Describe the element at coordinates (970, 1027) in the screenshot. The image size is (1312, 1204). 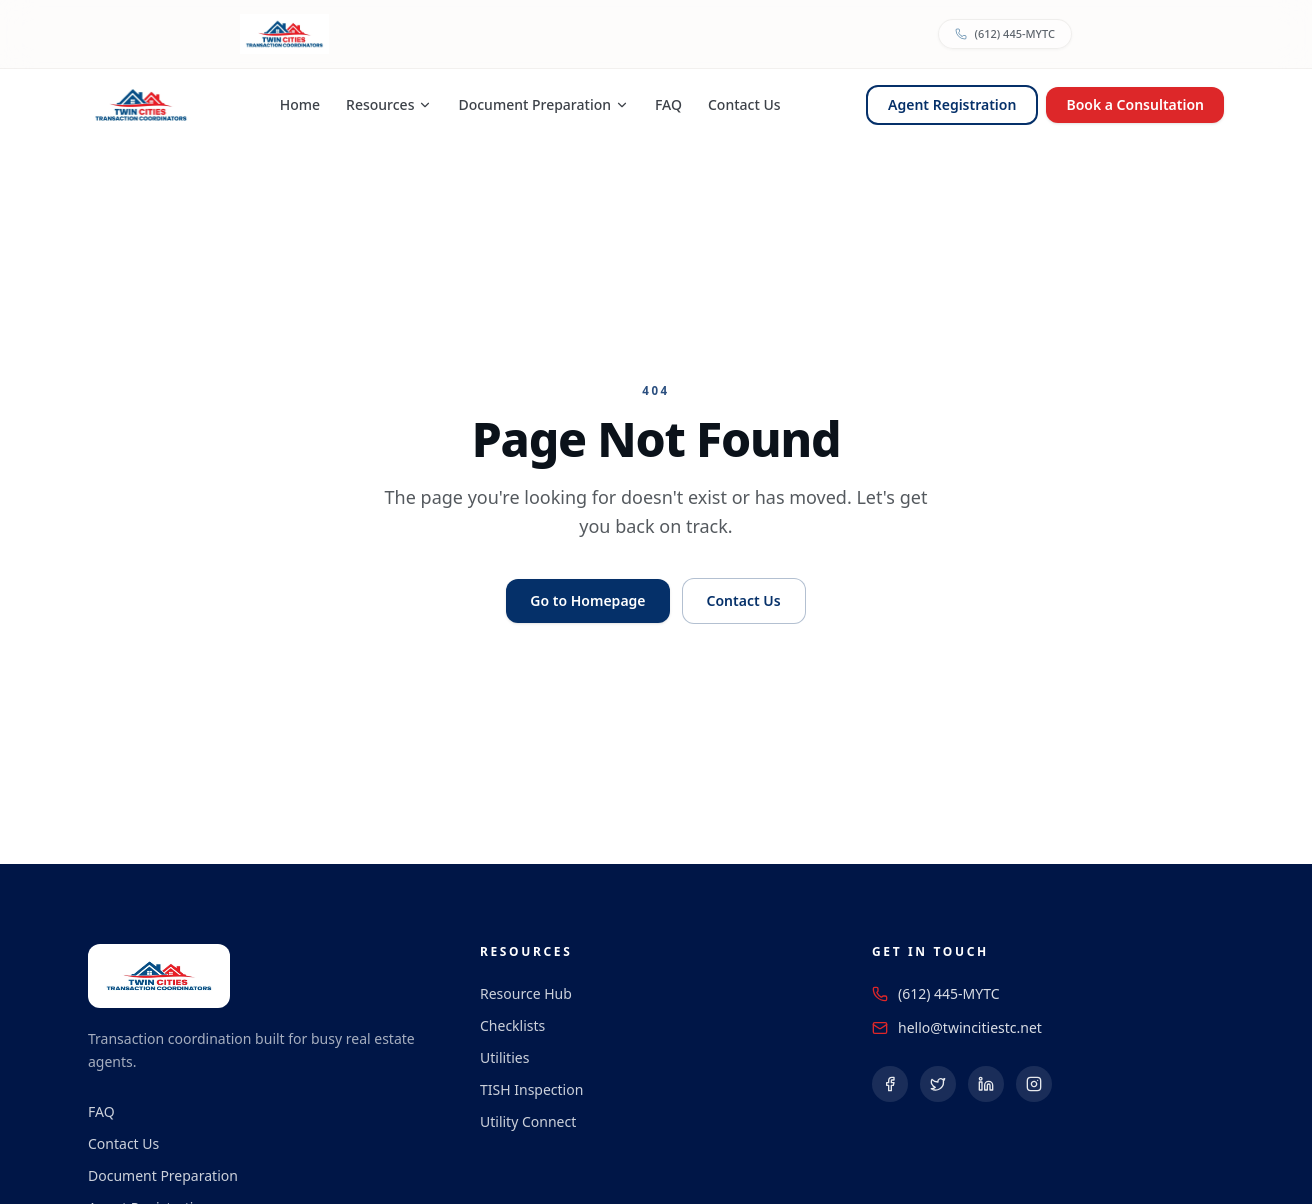
I see `hello@twincitiestc.net` at that location.